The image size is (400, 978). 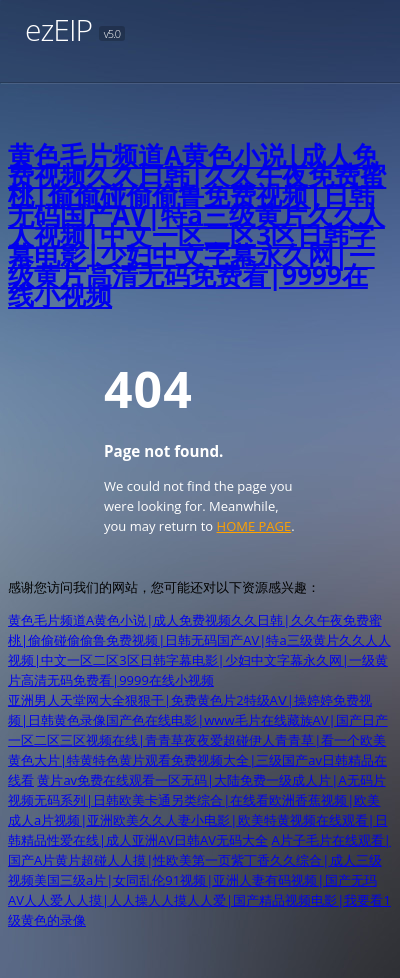 I want to click on HOME PAGE, so click(x=254, y=526).